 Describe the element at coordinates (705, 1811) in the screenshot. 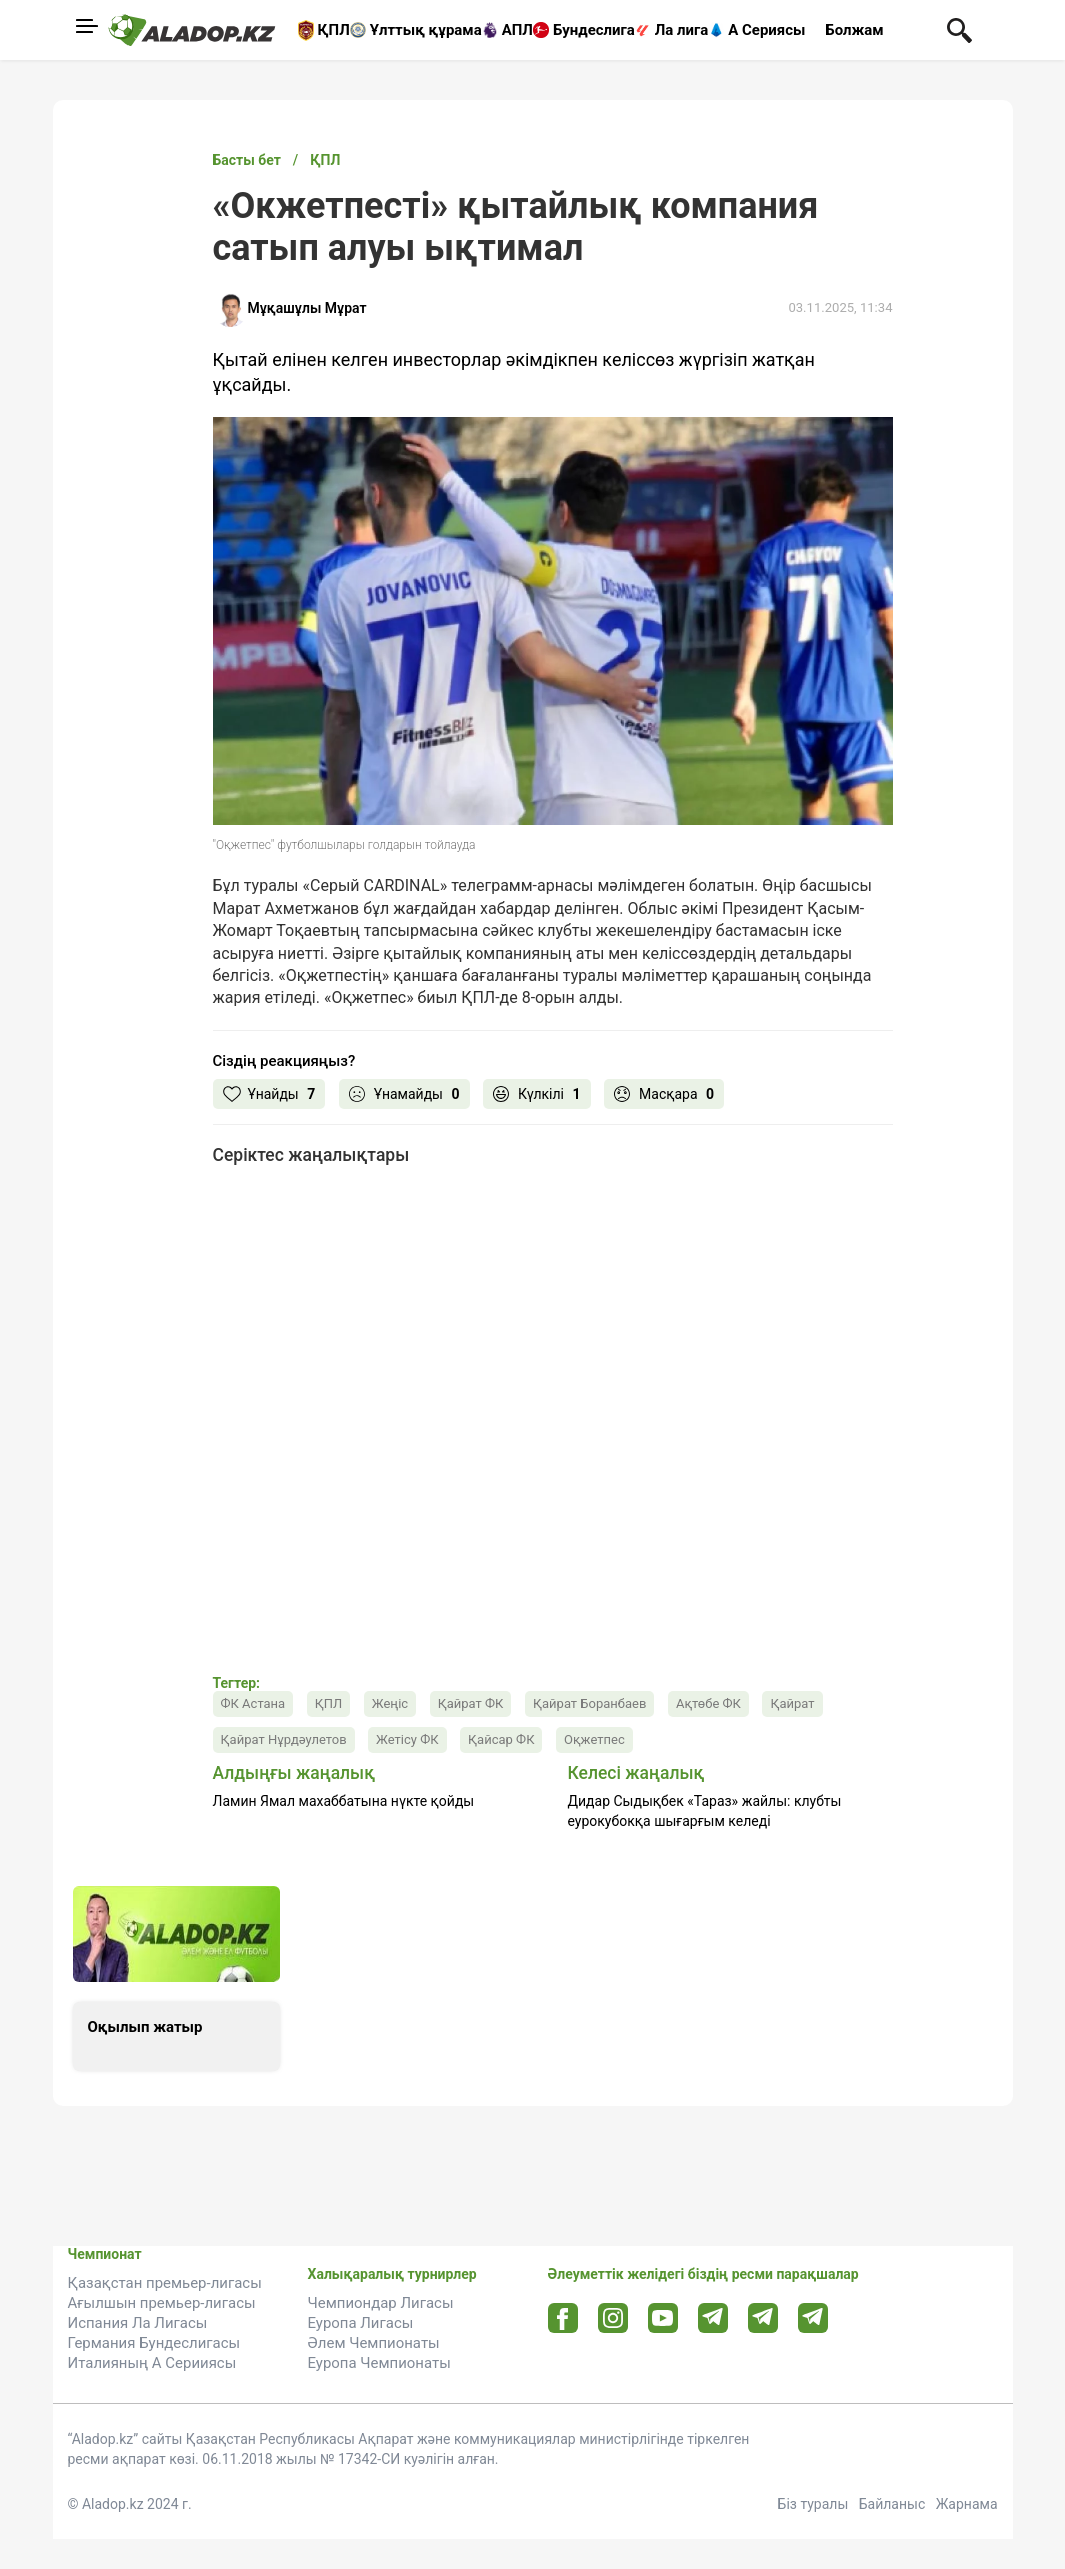

I see `Дидар Сыдықбек «Тараз» жайлы: клубты еурокубокқа шығарғым келеді` at that location.